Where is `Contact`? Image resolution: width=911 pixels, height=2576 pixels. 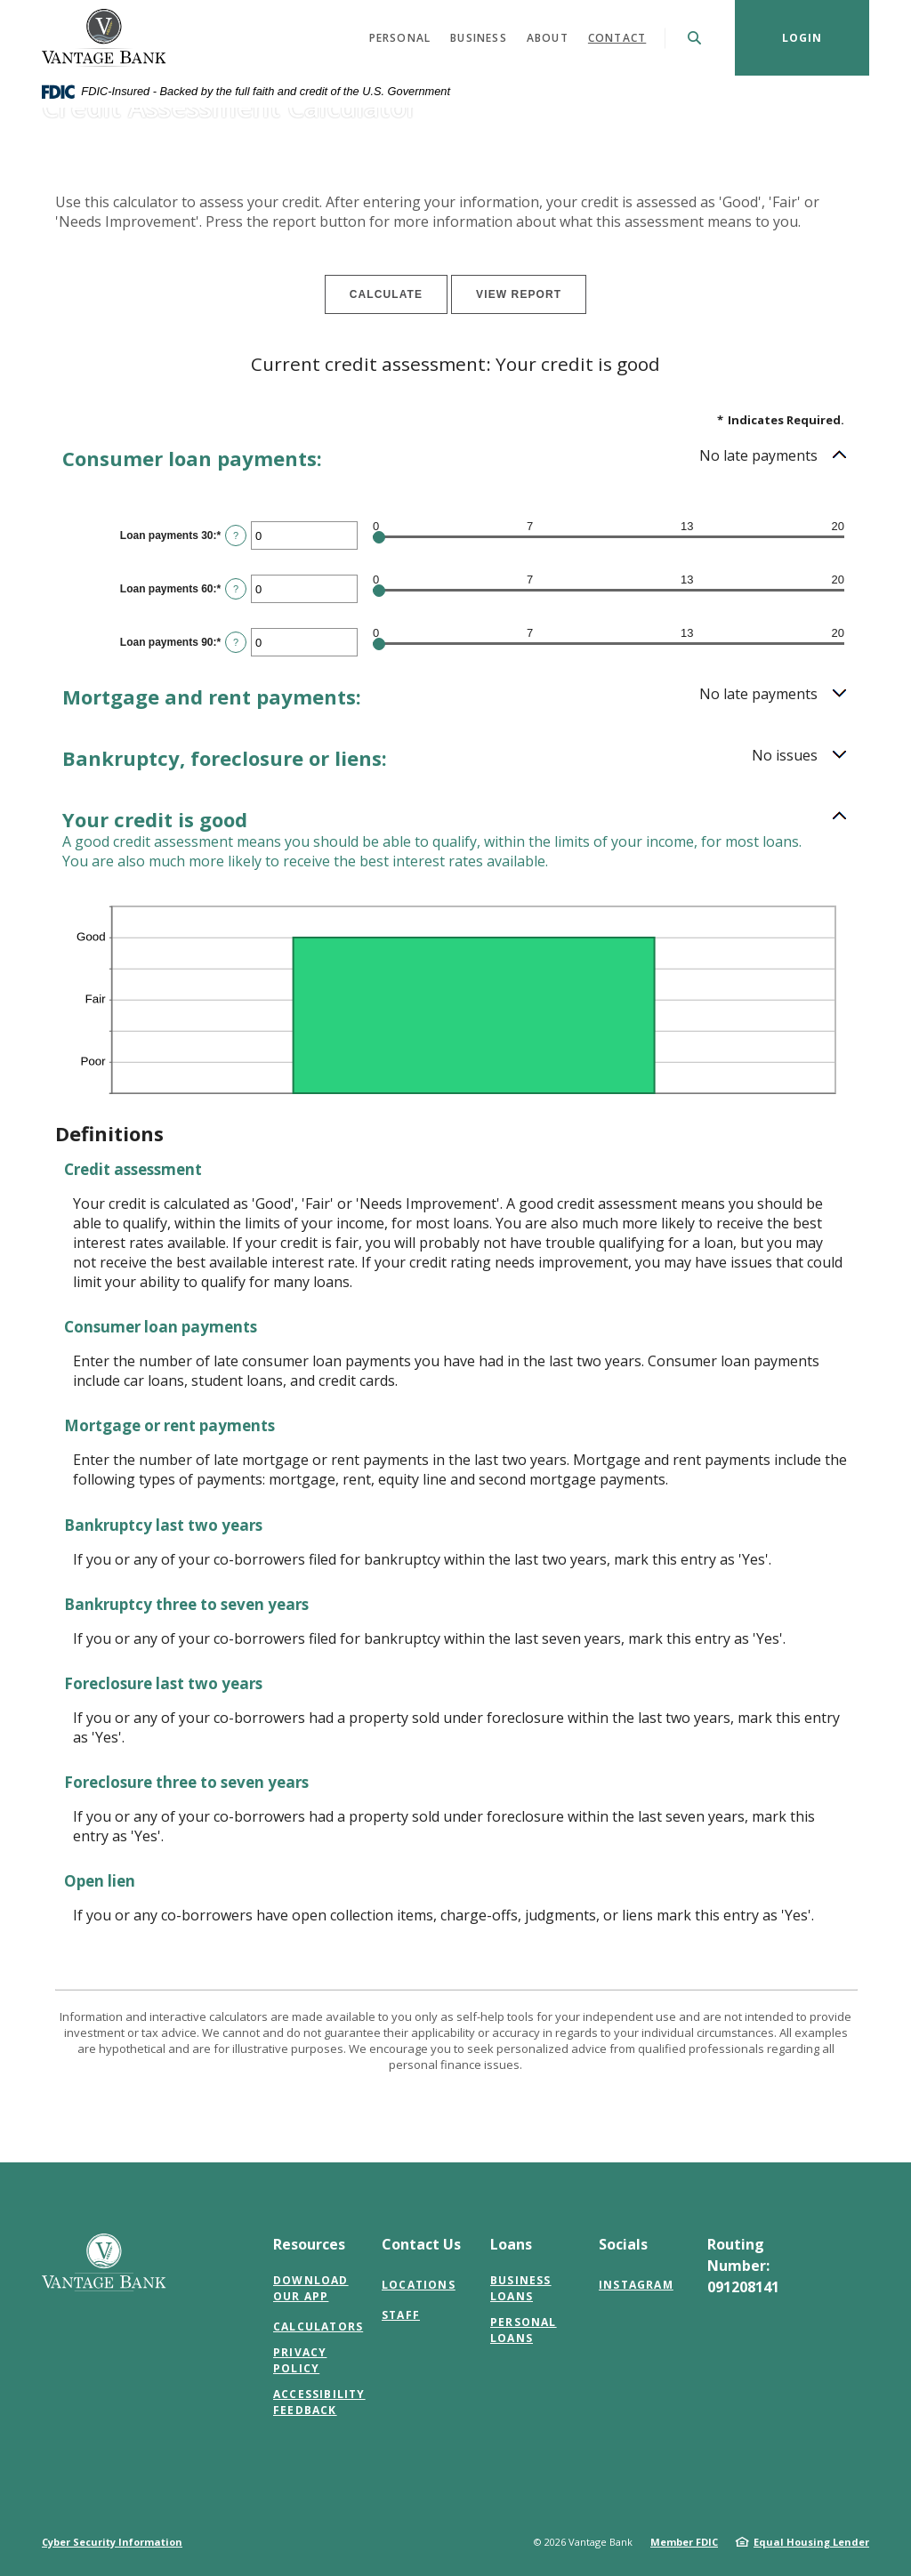 Contact is located at coordinates (617, 37).